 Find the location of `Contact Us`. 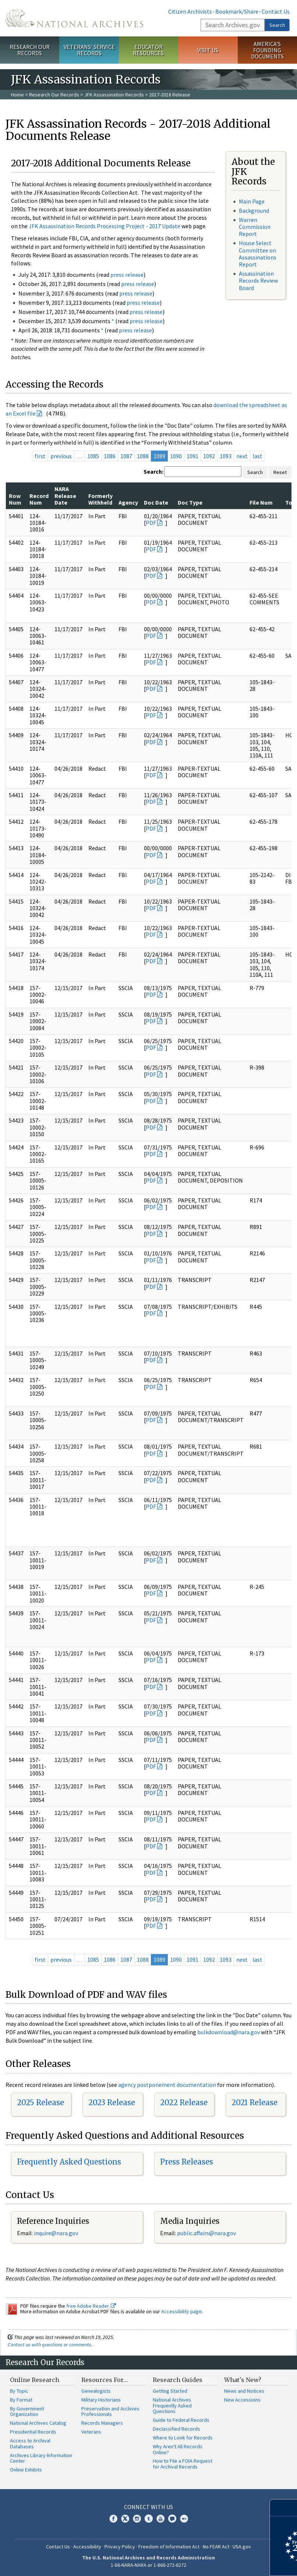

Contact Us is located at coordinates (276, 11).